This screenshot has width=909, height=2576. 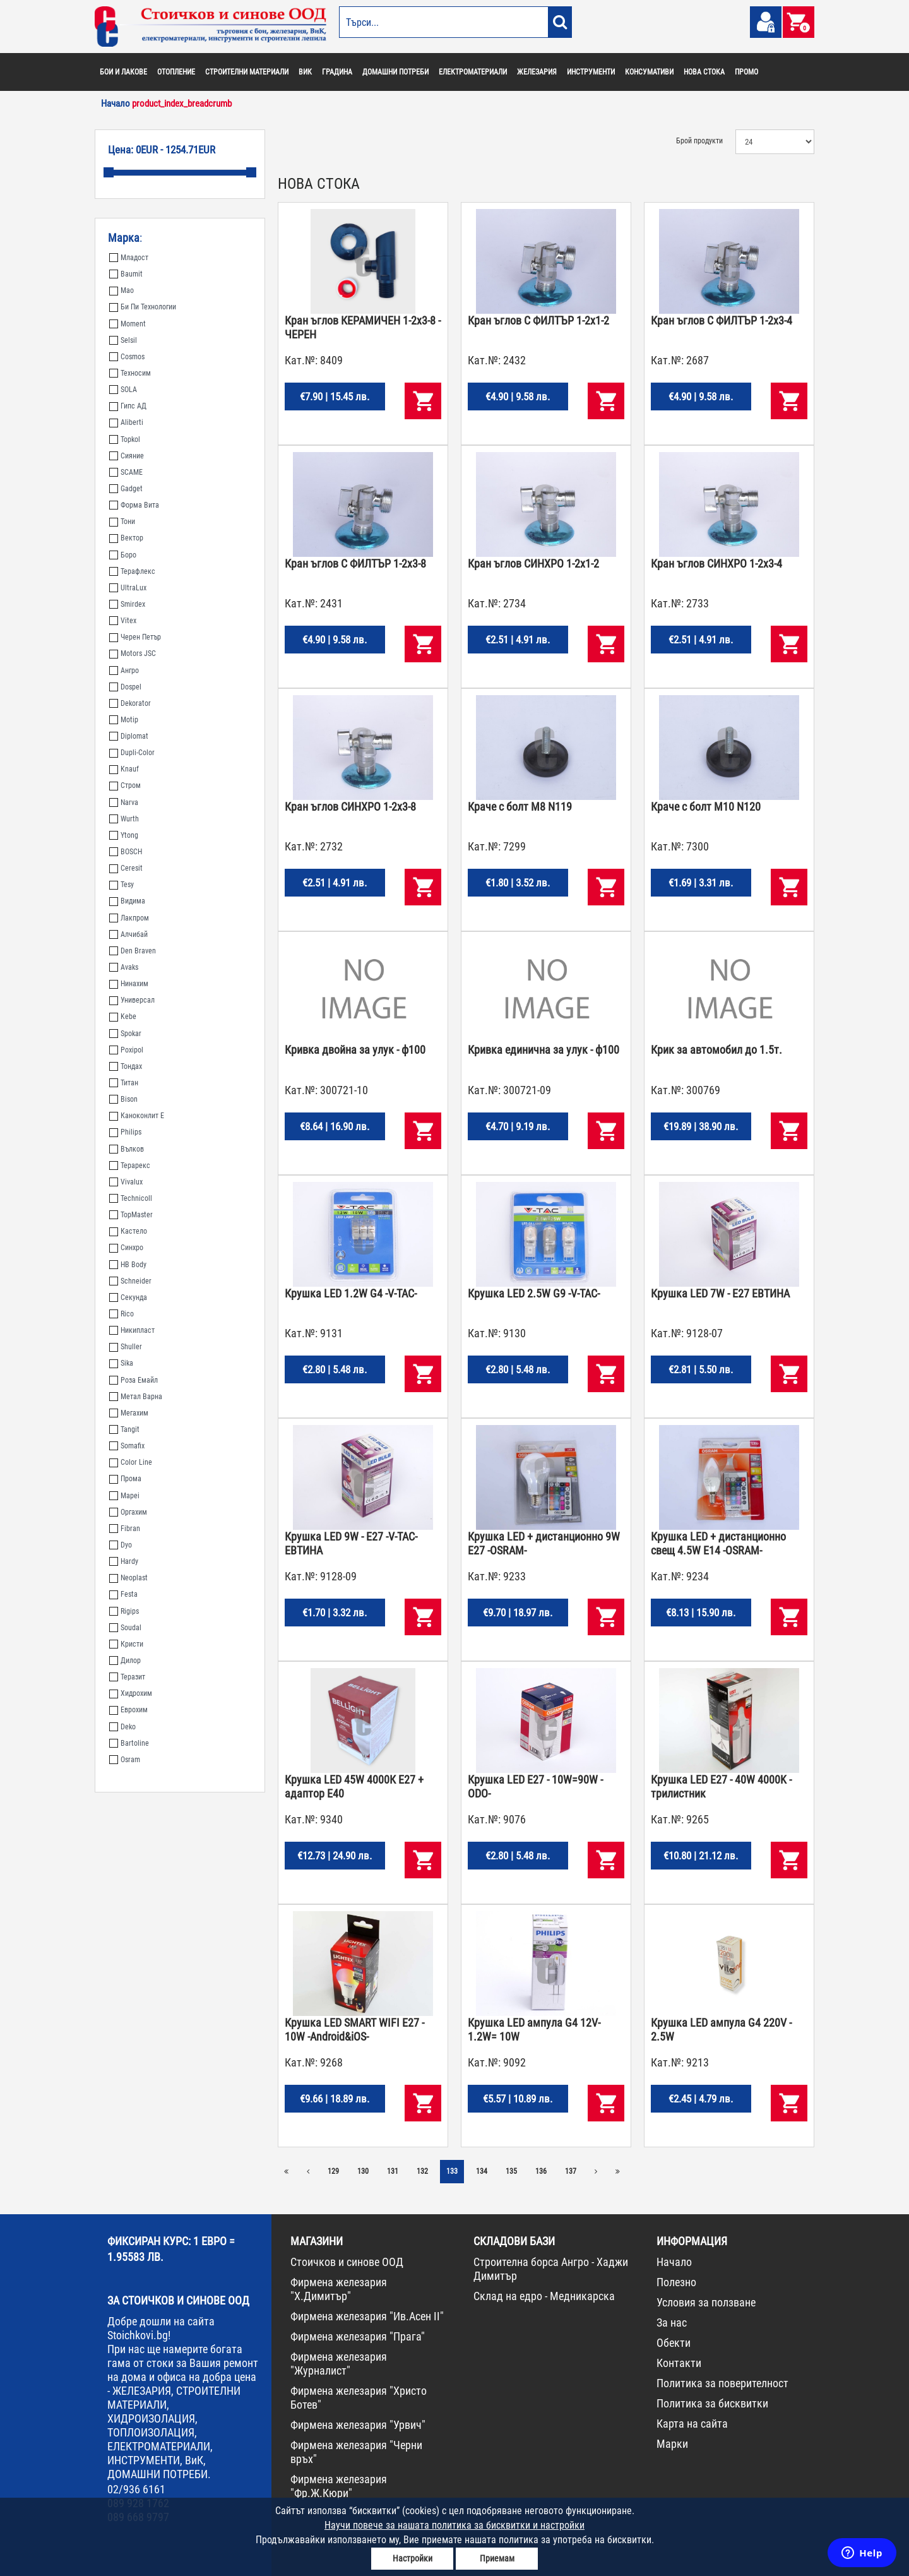 I want to click on Терафлекс, so click(x=132, y=571).